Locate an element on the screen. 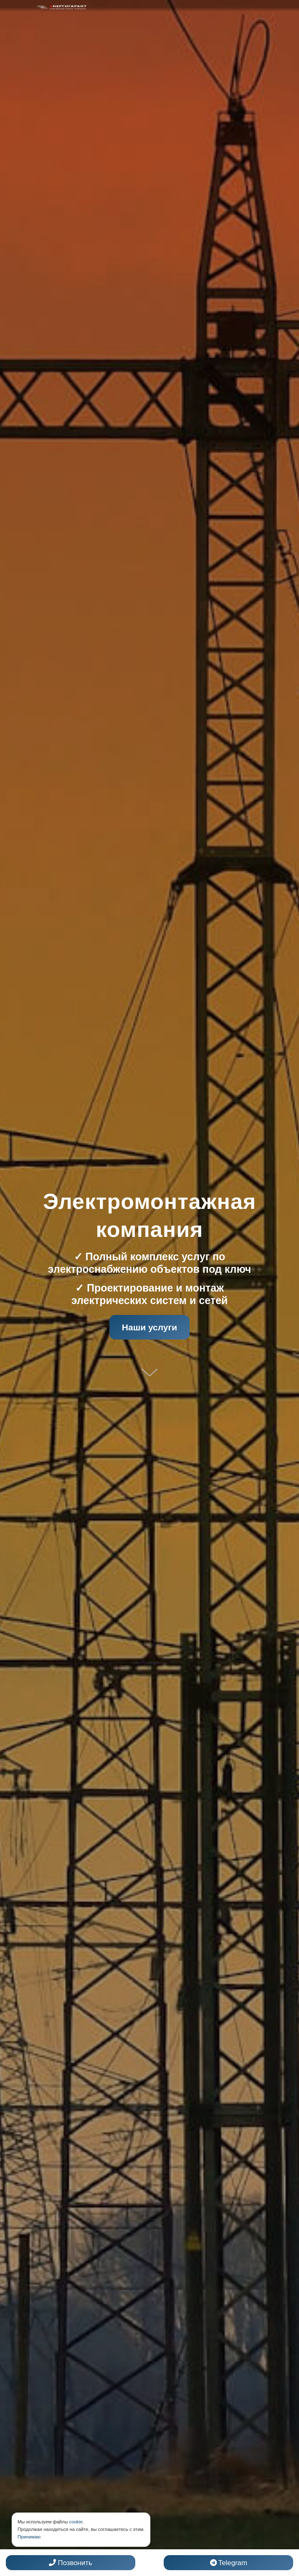  [Электромонтажная компания] is located at coordinates (62, 7).